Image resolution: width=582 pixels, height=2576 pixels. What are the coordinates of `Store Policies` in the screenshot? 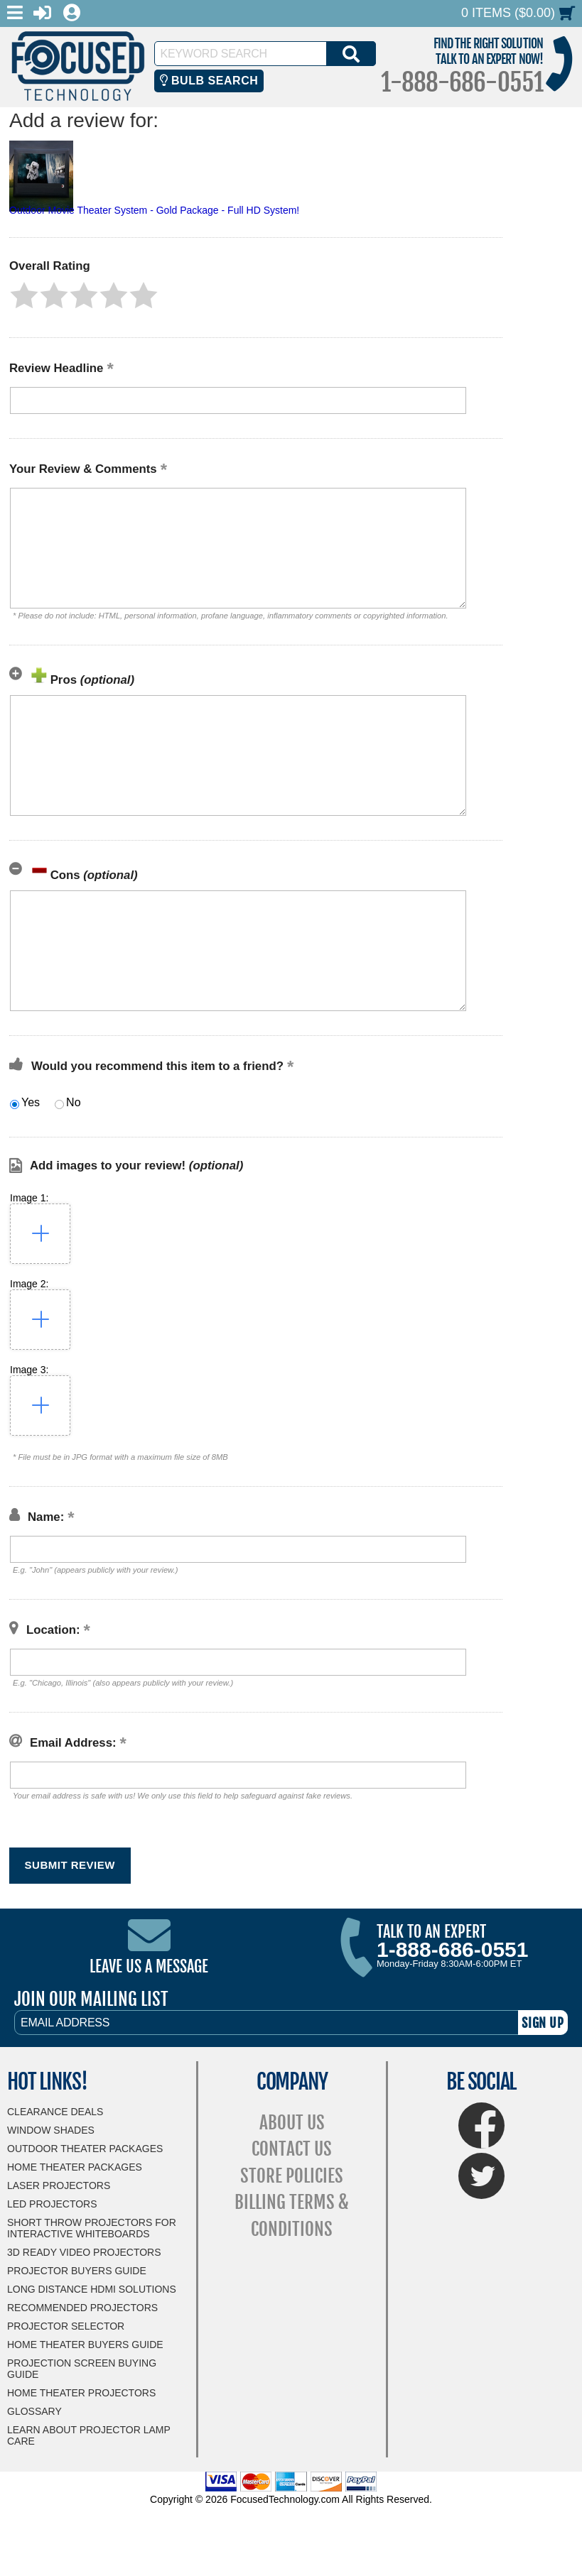 It's located at (291, 2176).